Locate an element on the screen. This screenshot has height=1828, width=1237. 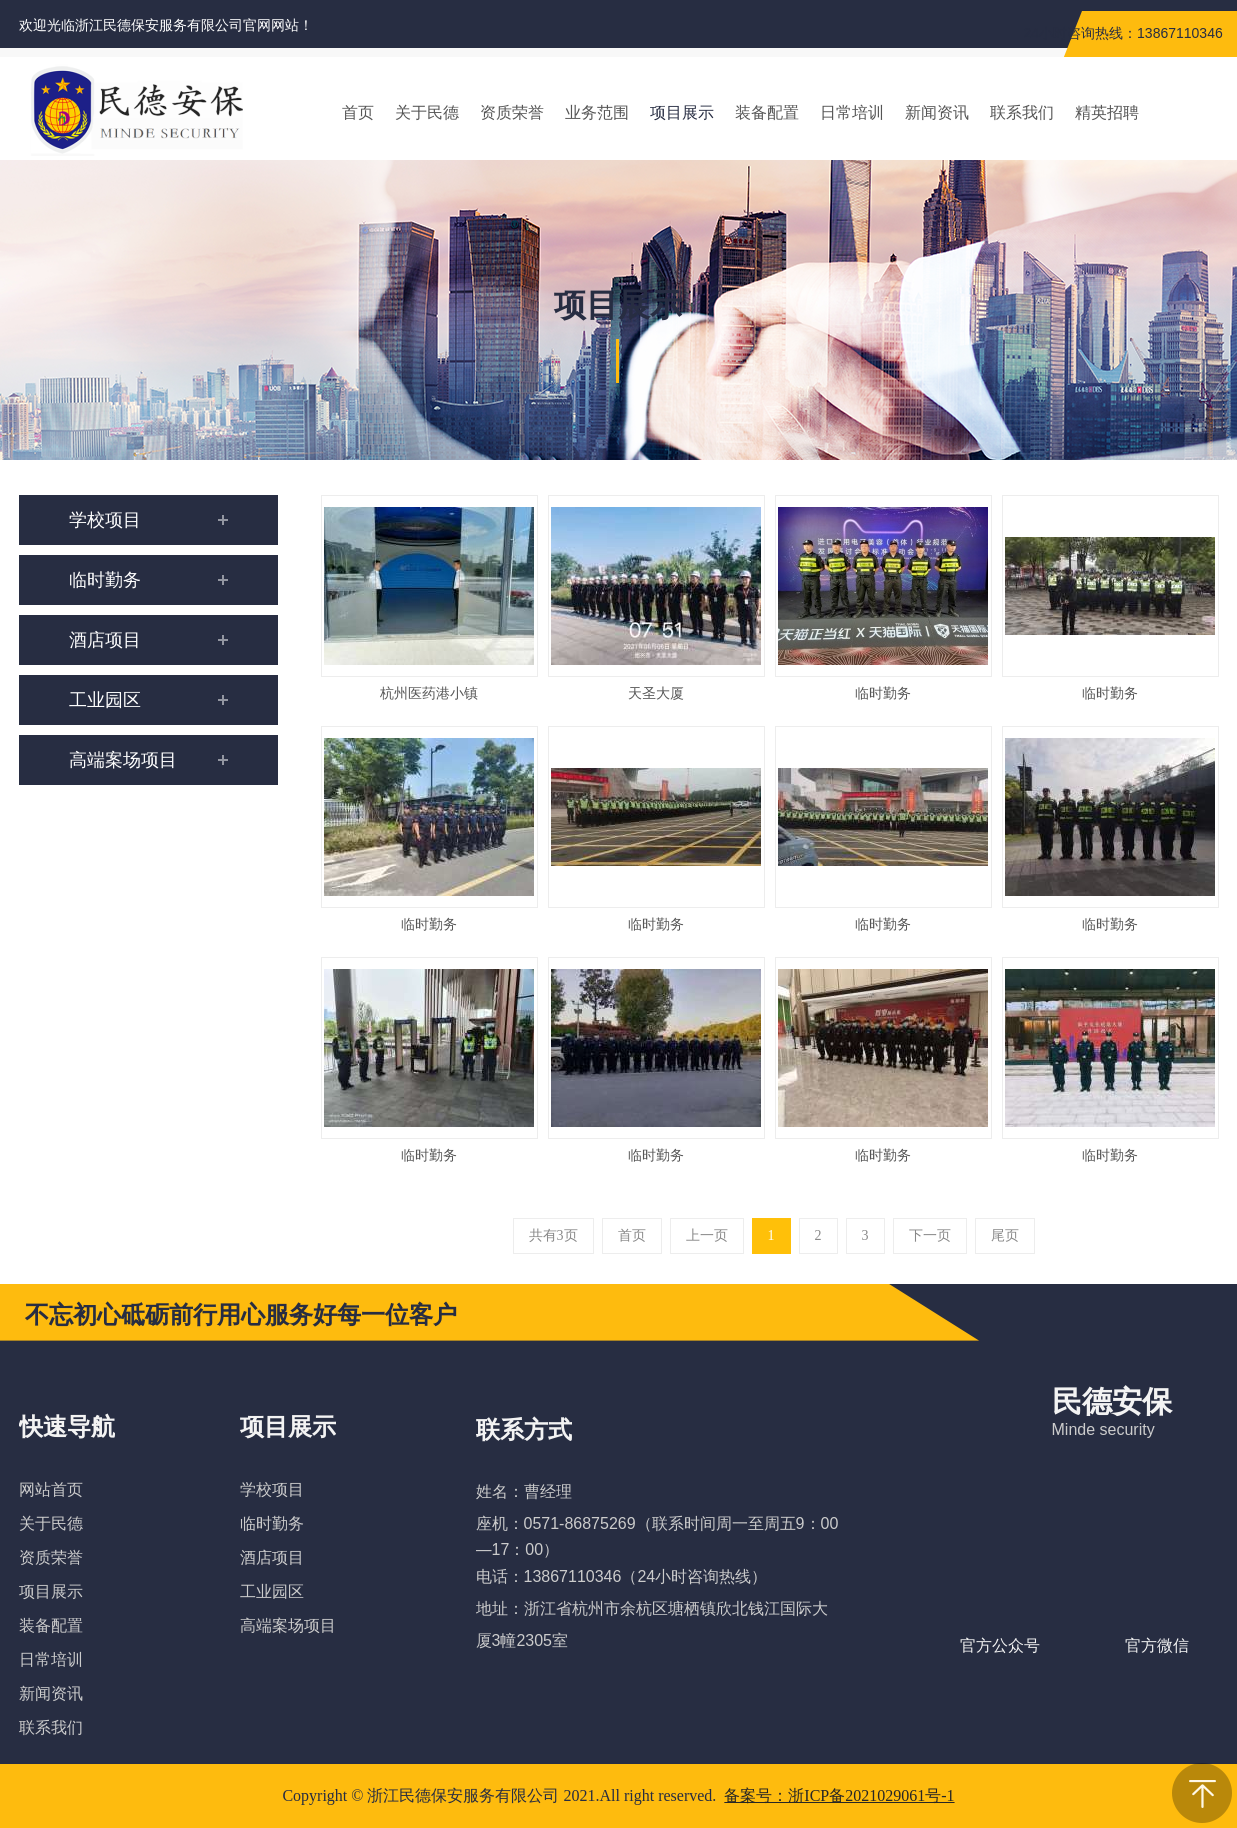
高端案场项目 is located at coordinates (288, 1625).